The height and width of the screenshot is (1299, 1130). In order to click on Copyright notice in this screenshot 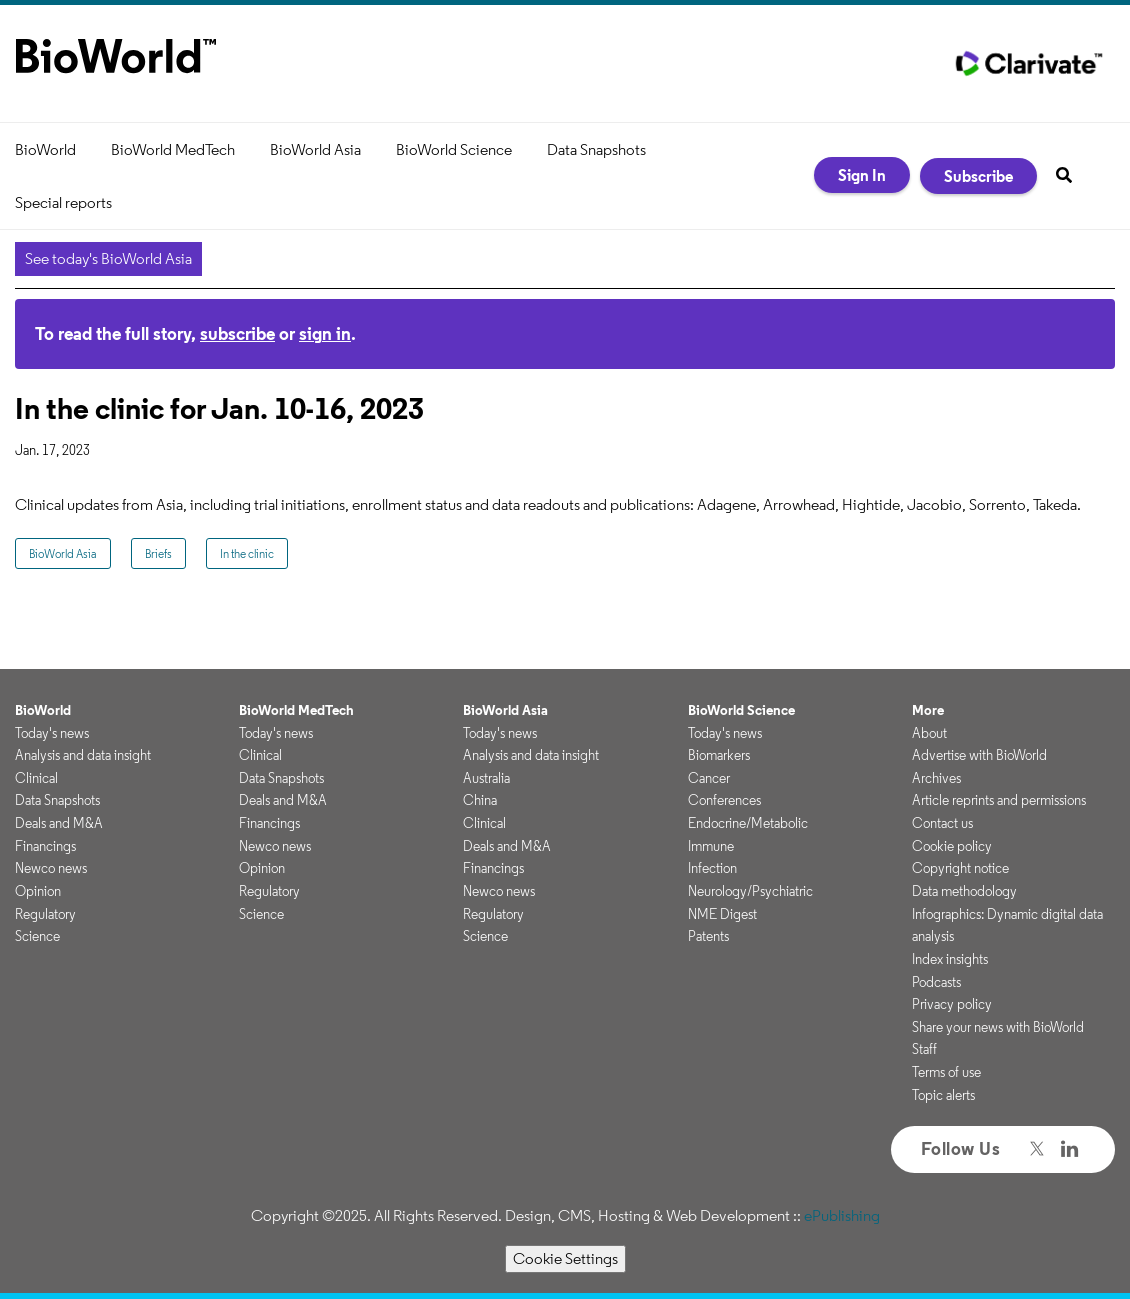, I will do `click(960, 868)`.